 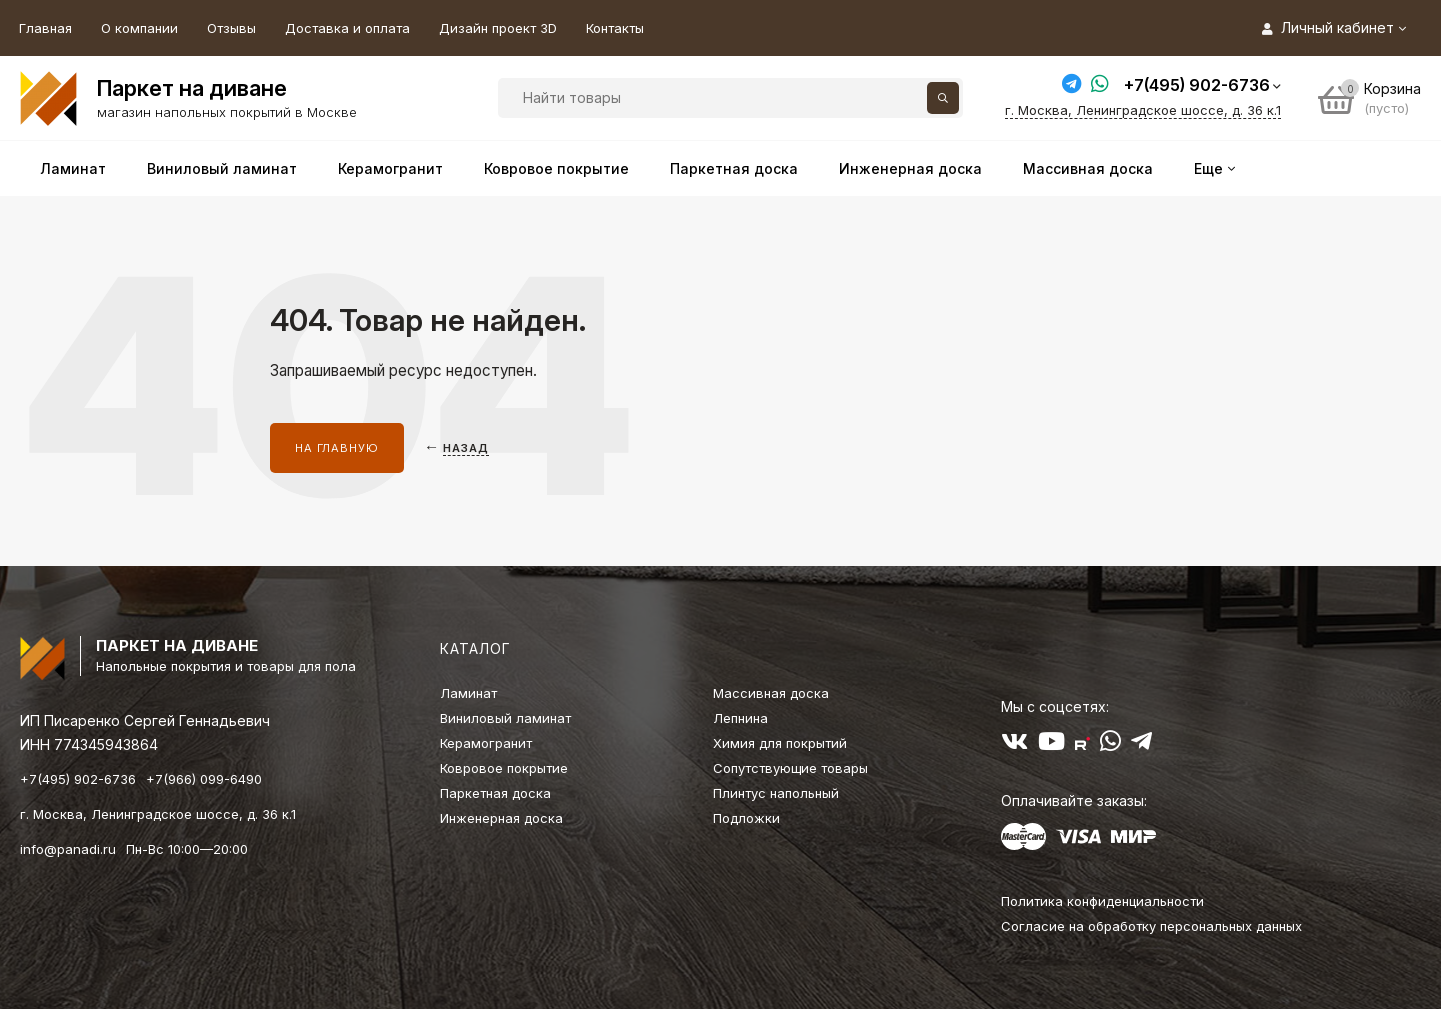 What do you see at coordinates (1197, 85) in the screenshot?
I see `+7(495) 902-6736` at bounding box center [1197, 85].